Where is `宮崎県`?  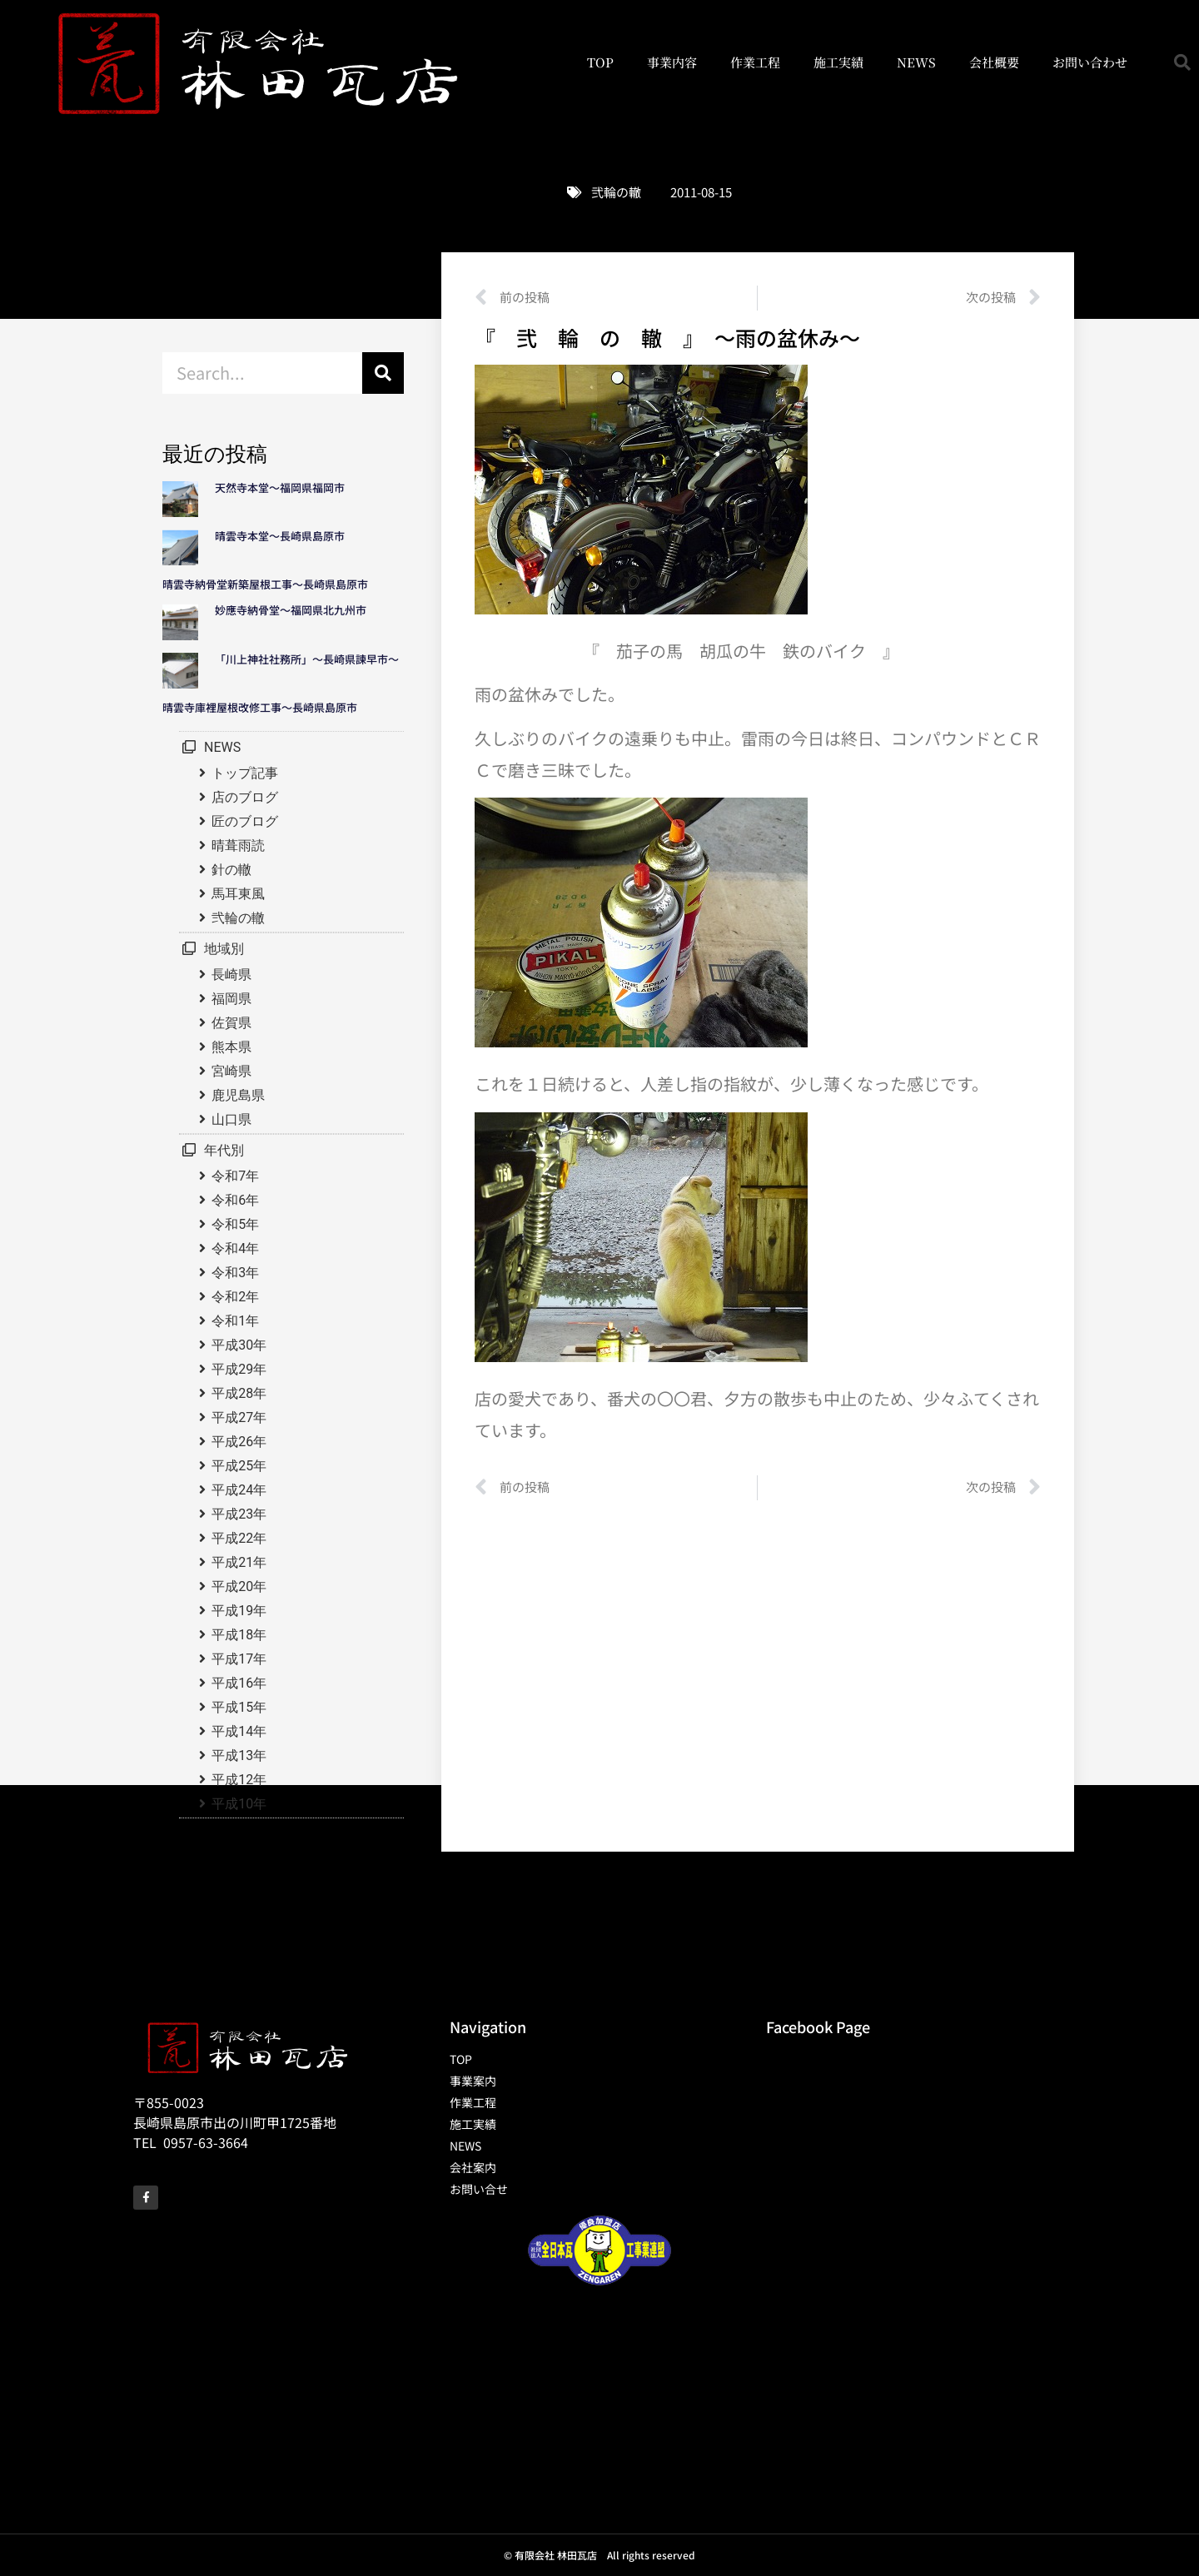 宮崎県 is located at coordinates (231, 1071).